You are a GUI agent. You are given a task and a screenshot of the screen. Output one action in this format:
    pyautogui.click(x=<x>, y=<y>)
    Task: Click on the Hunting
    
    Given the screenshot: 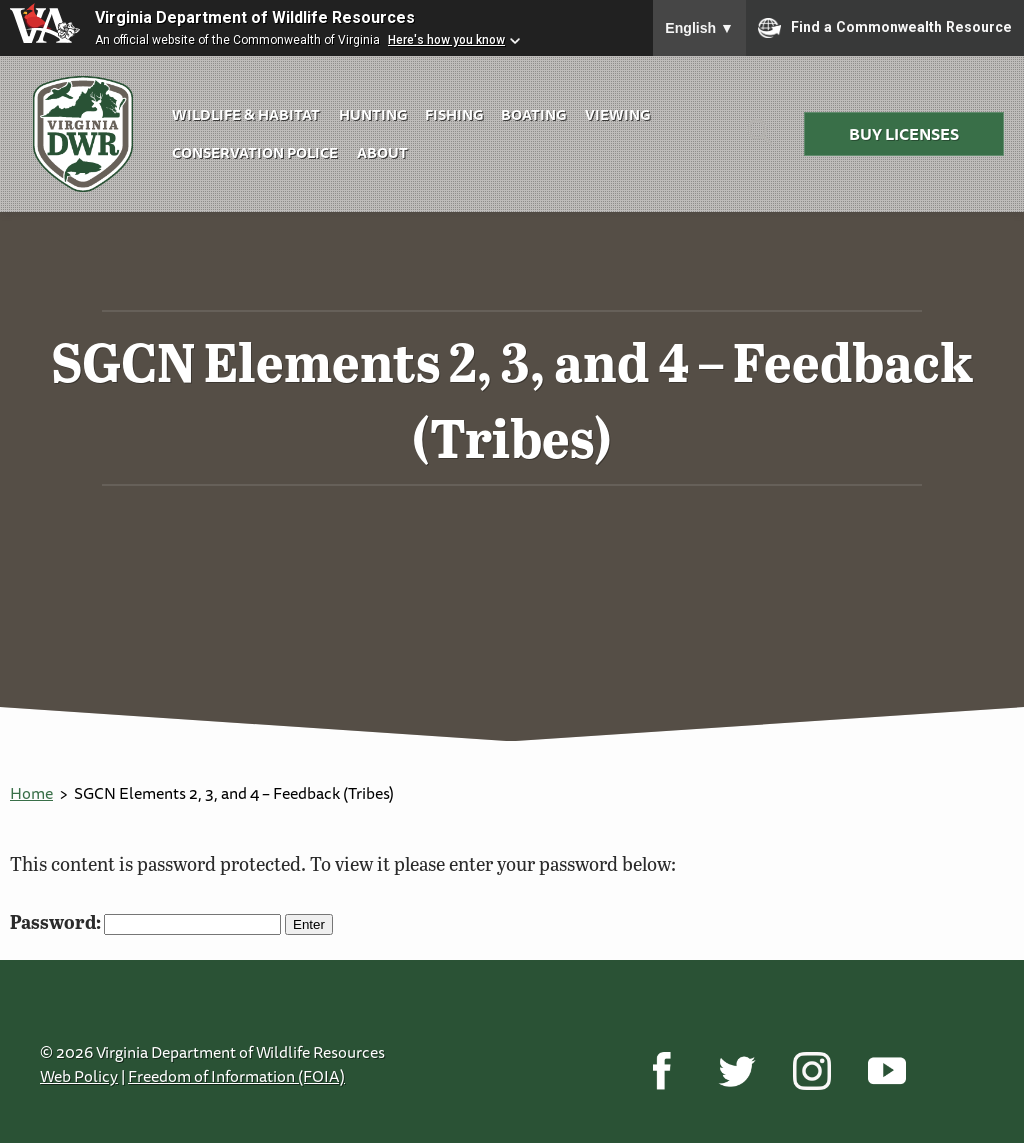 What is the action you would take?
    pyautogui.click(x=373, y=114)
    